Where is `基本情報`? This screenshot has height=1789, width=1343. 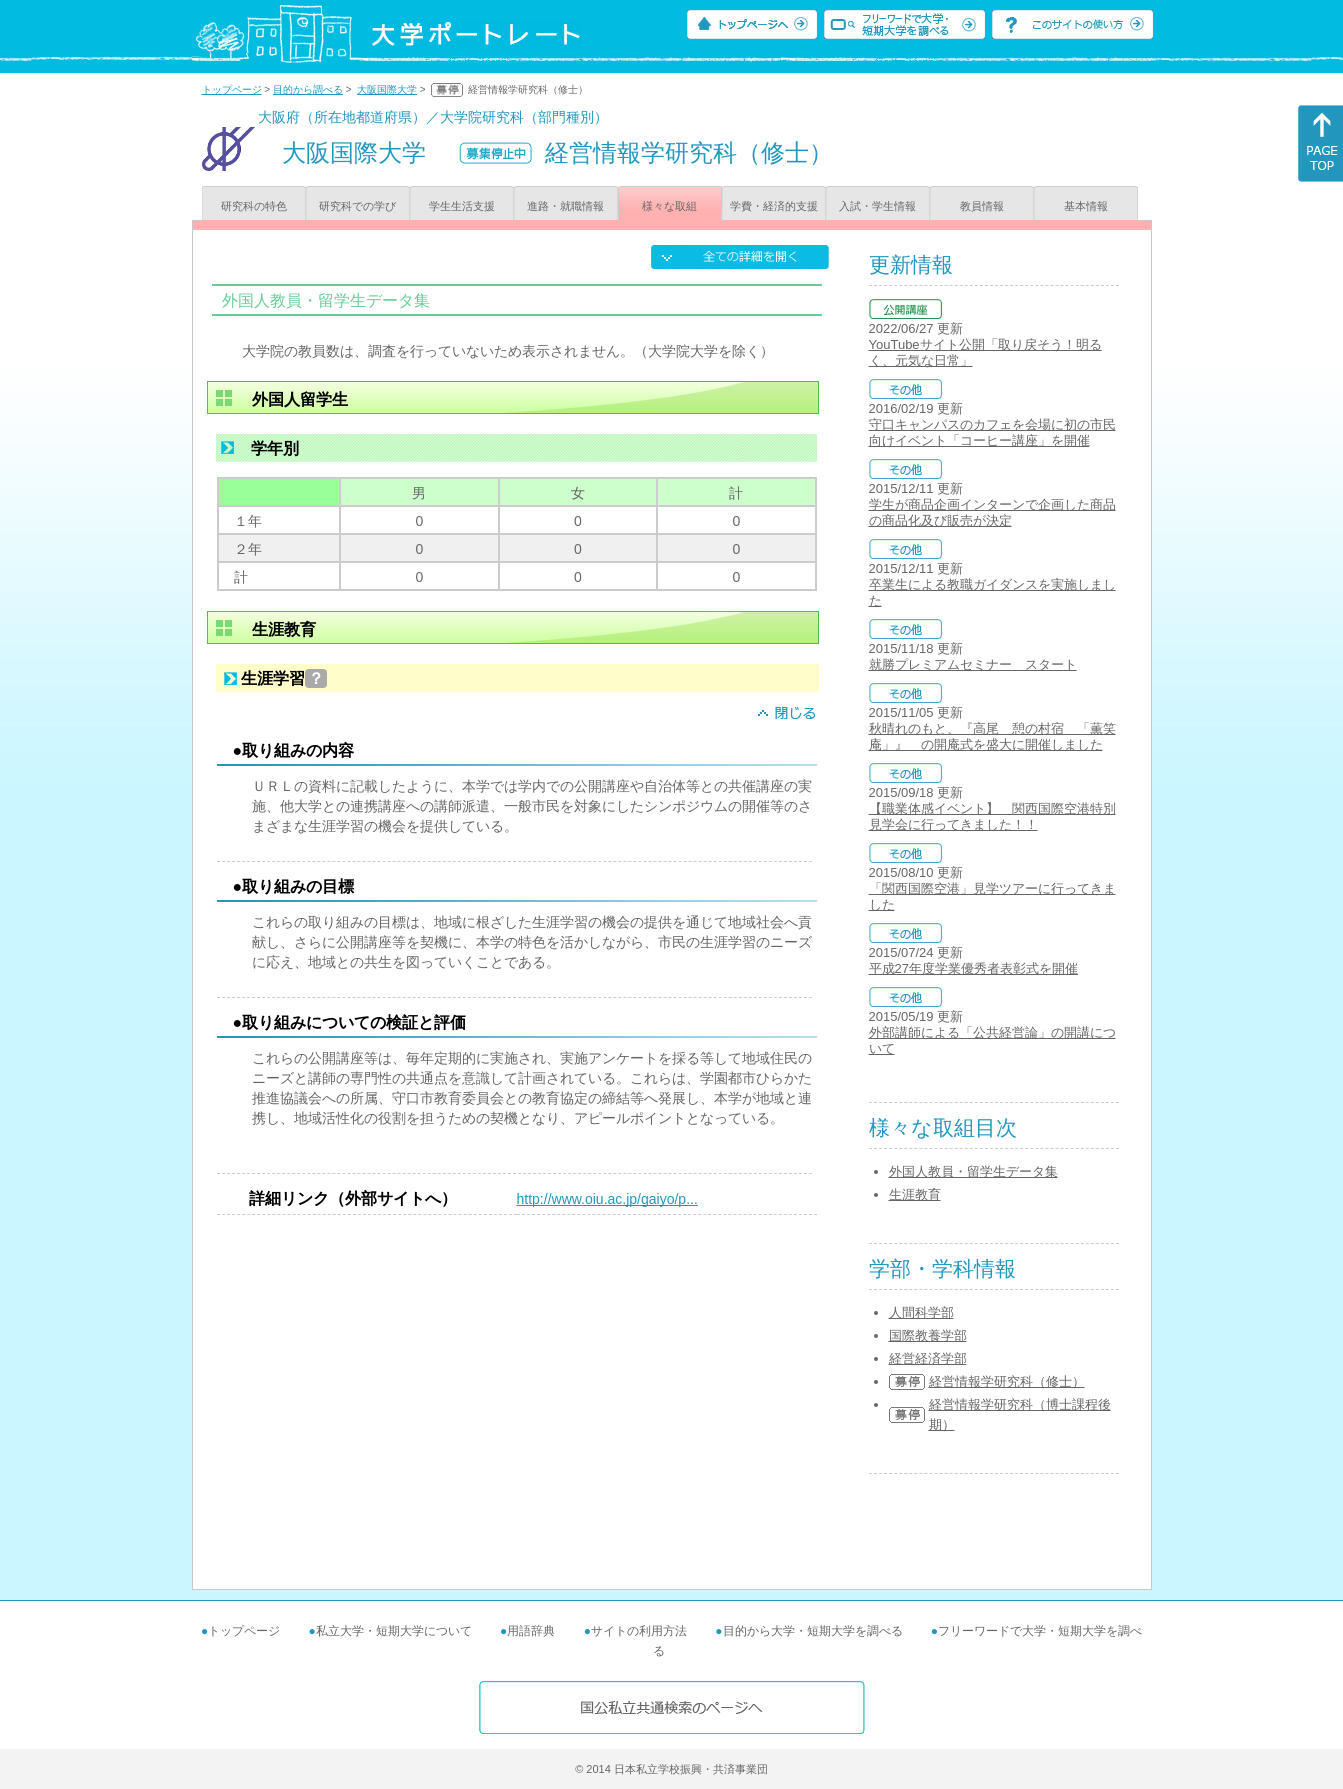 基本情報 is located at coordinates (1086, 206).